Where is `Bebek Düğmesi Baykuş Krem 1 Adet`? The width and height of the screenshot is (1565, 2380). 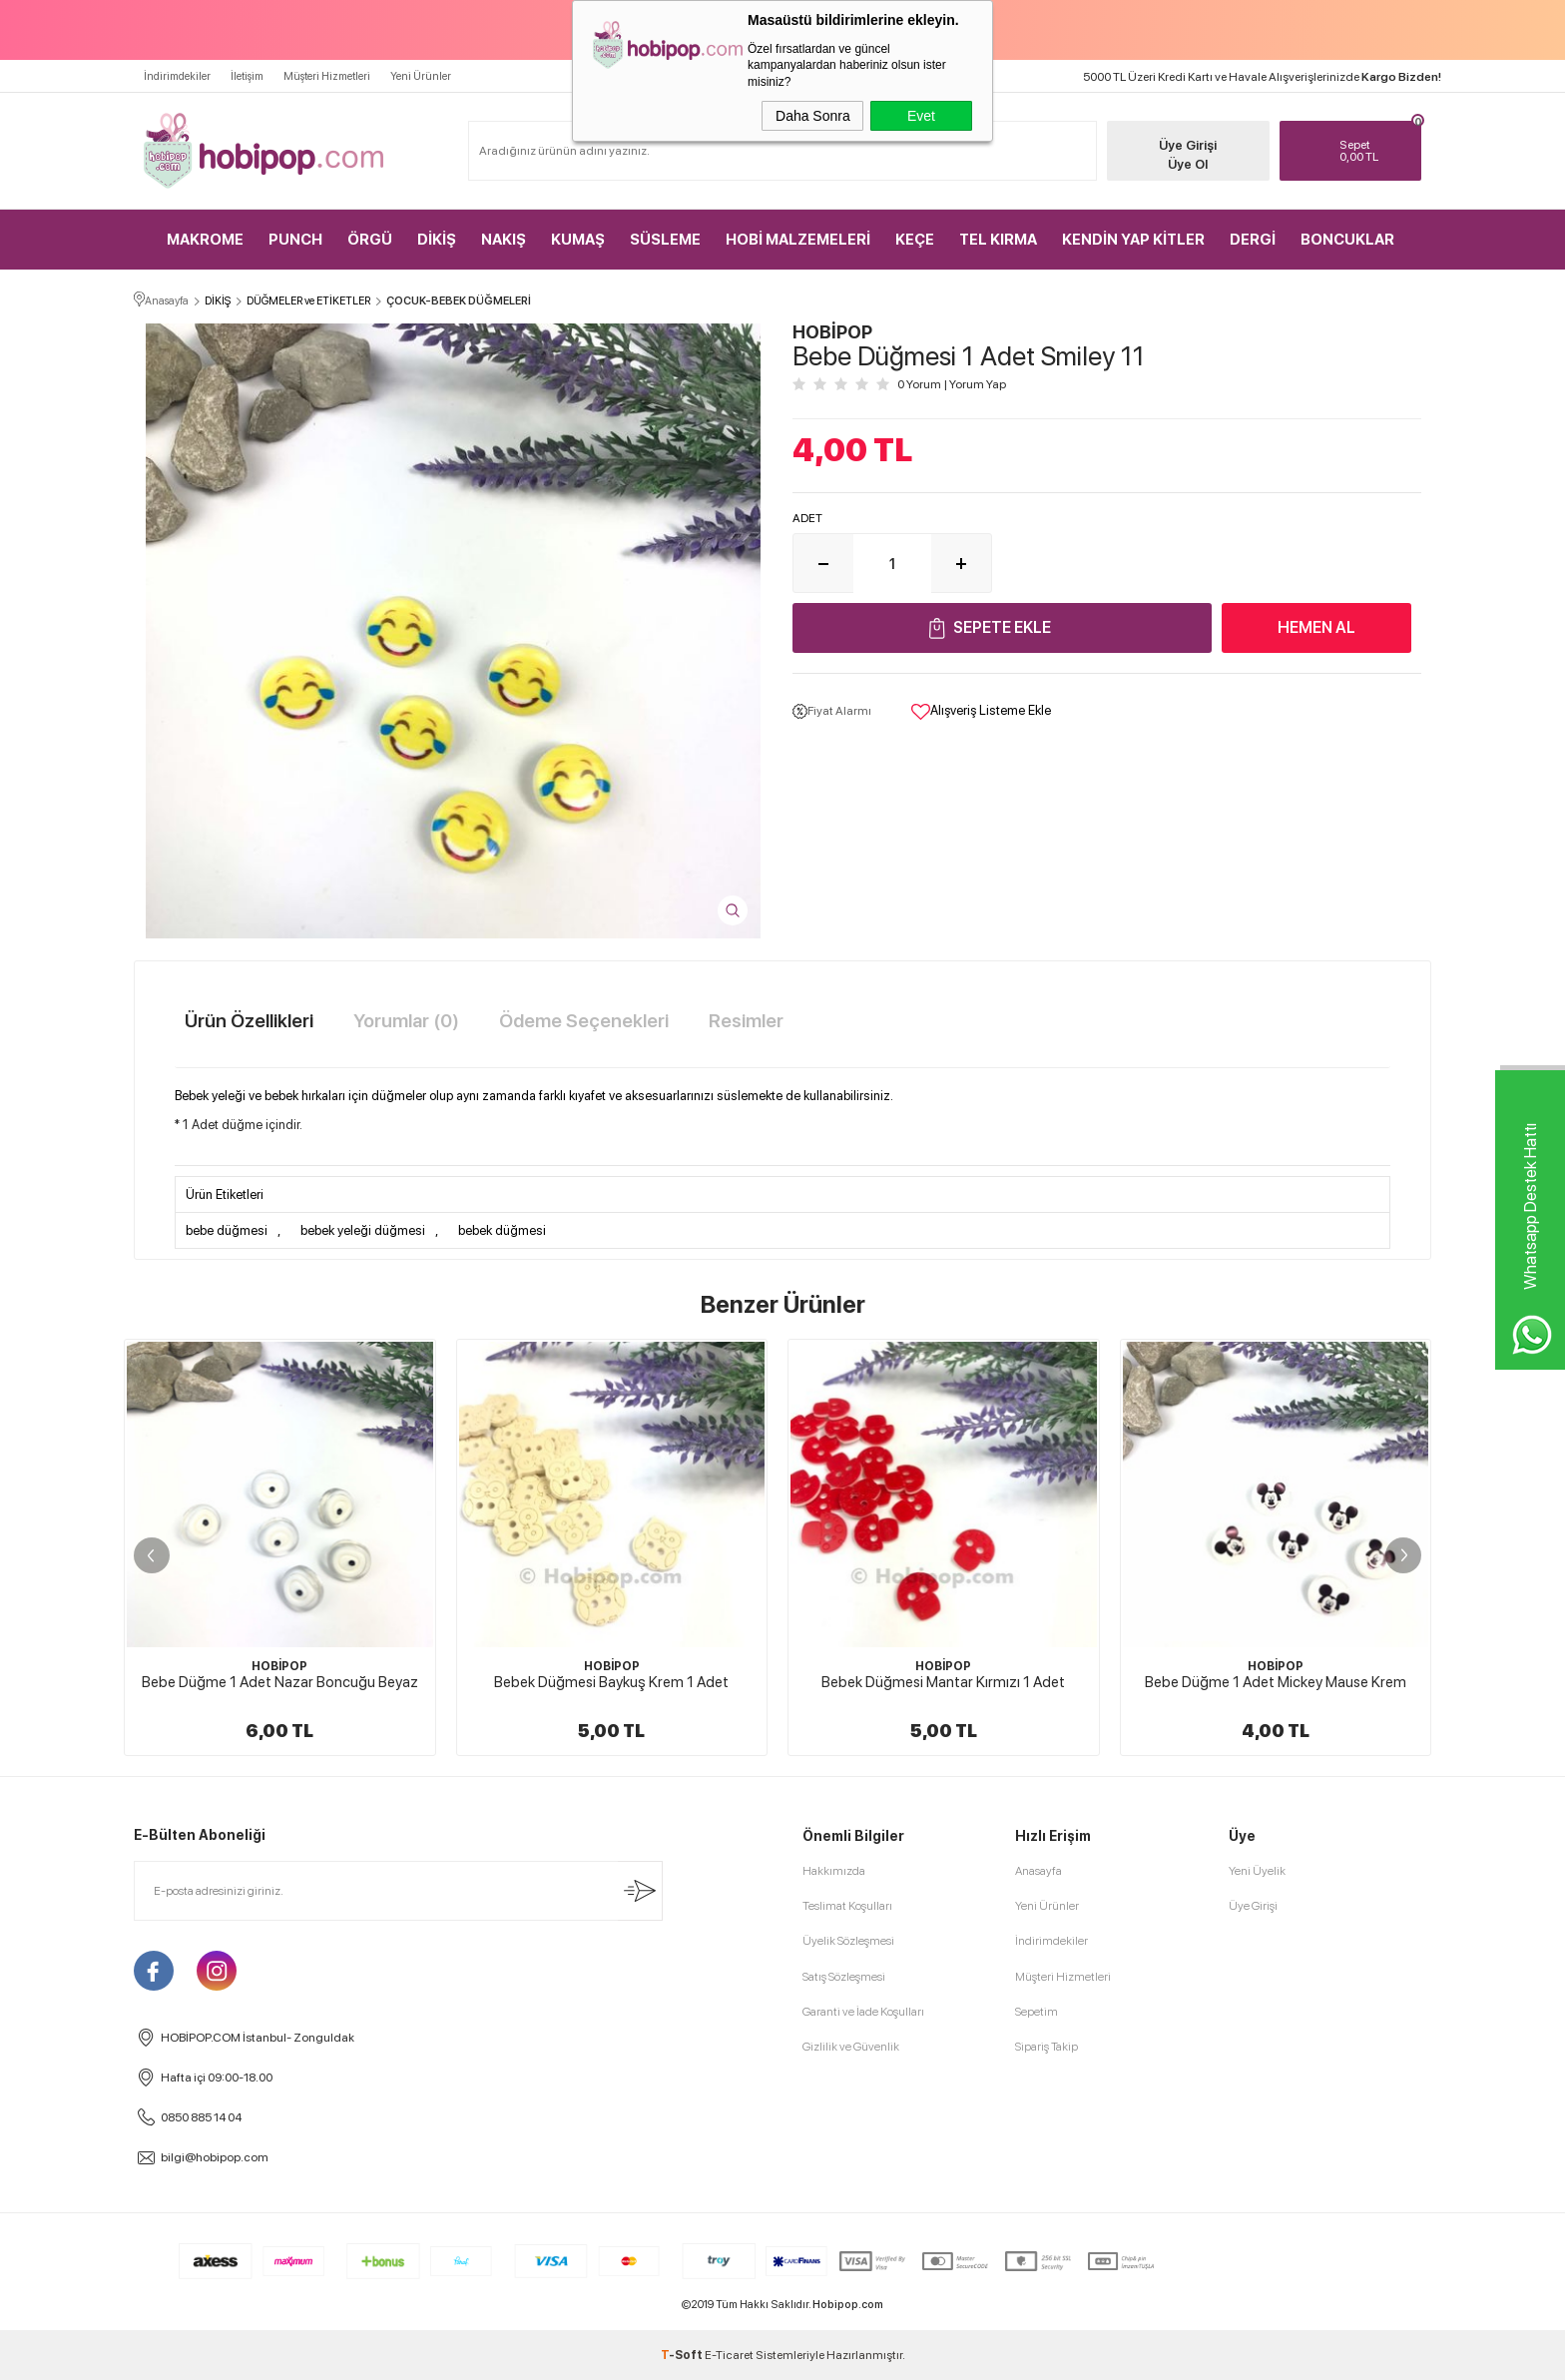 Bebek Düğmesi Baykuş Krem 1 Adet is located at coordinates (611, 1682).